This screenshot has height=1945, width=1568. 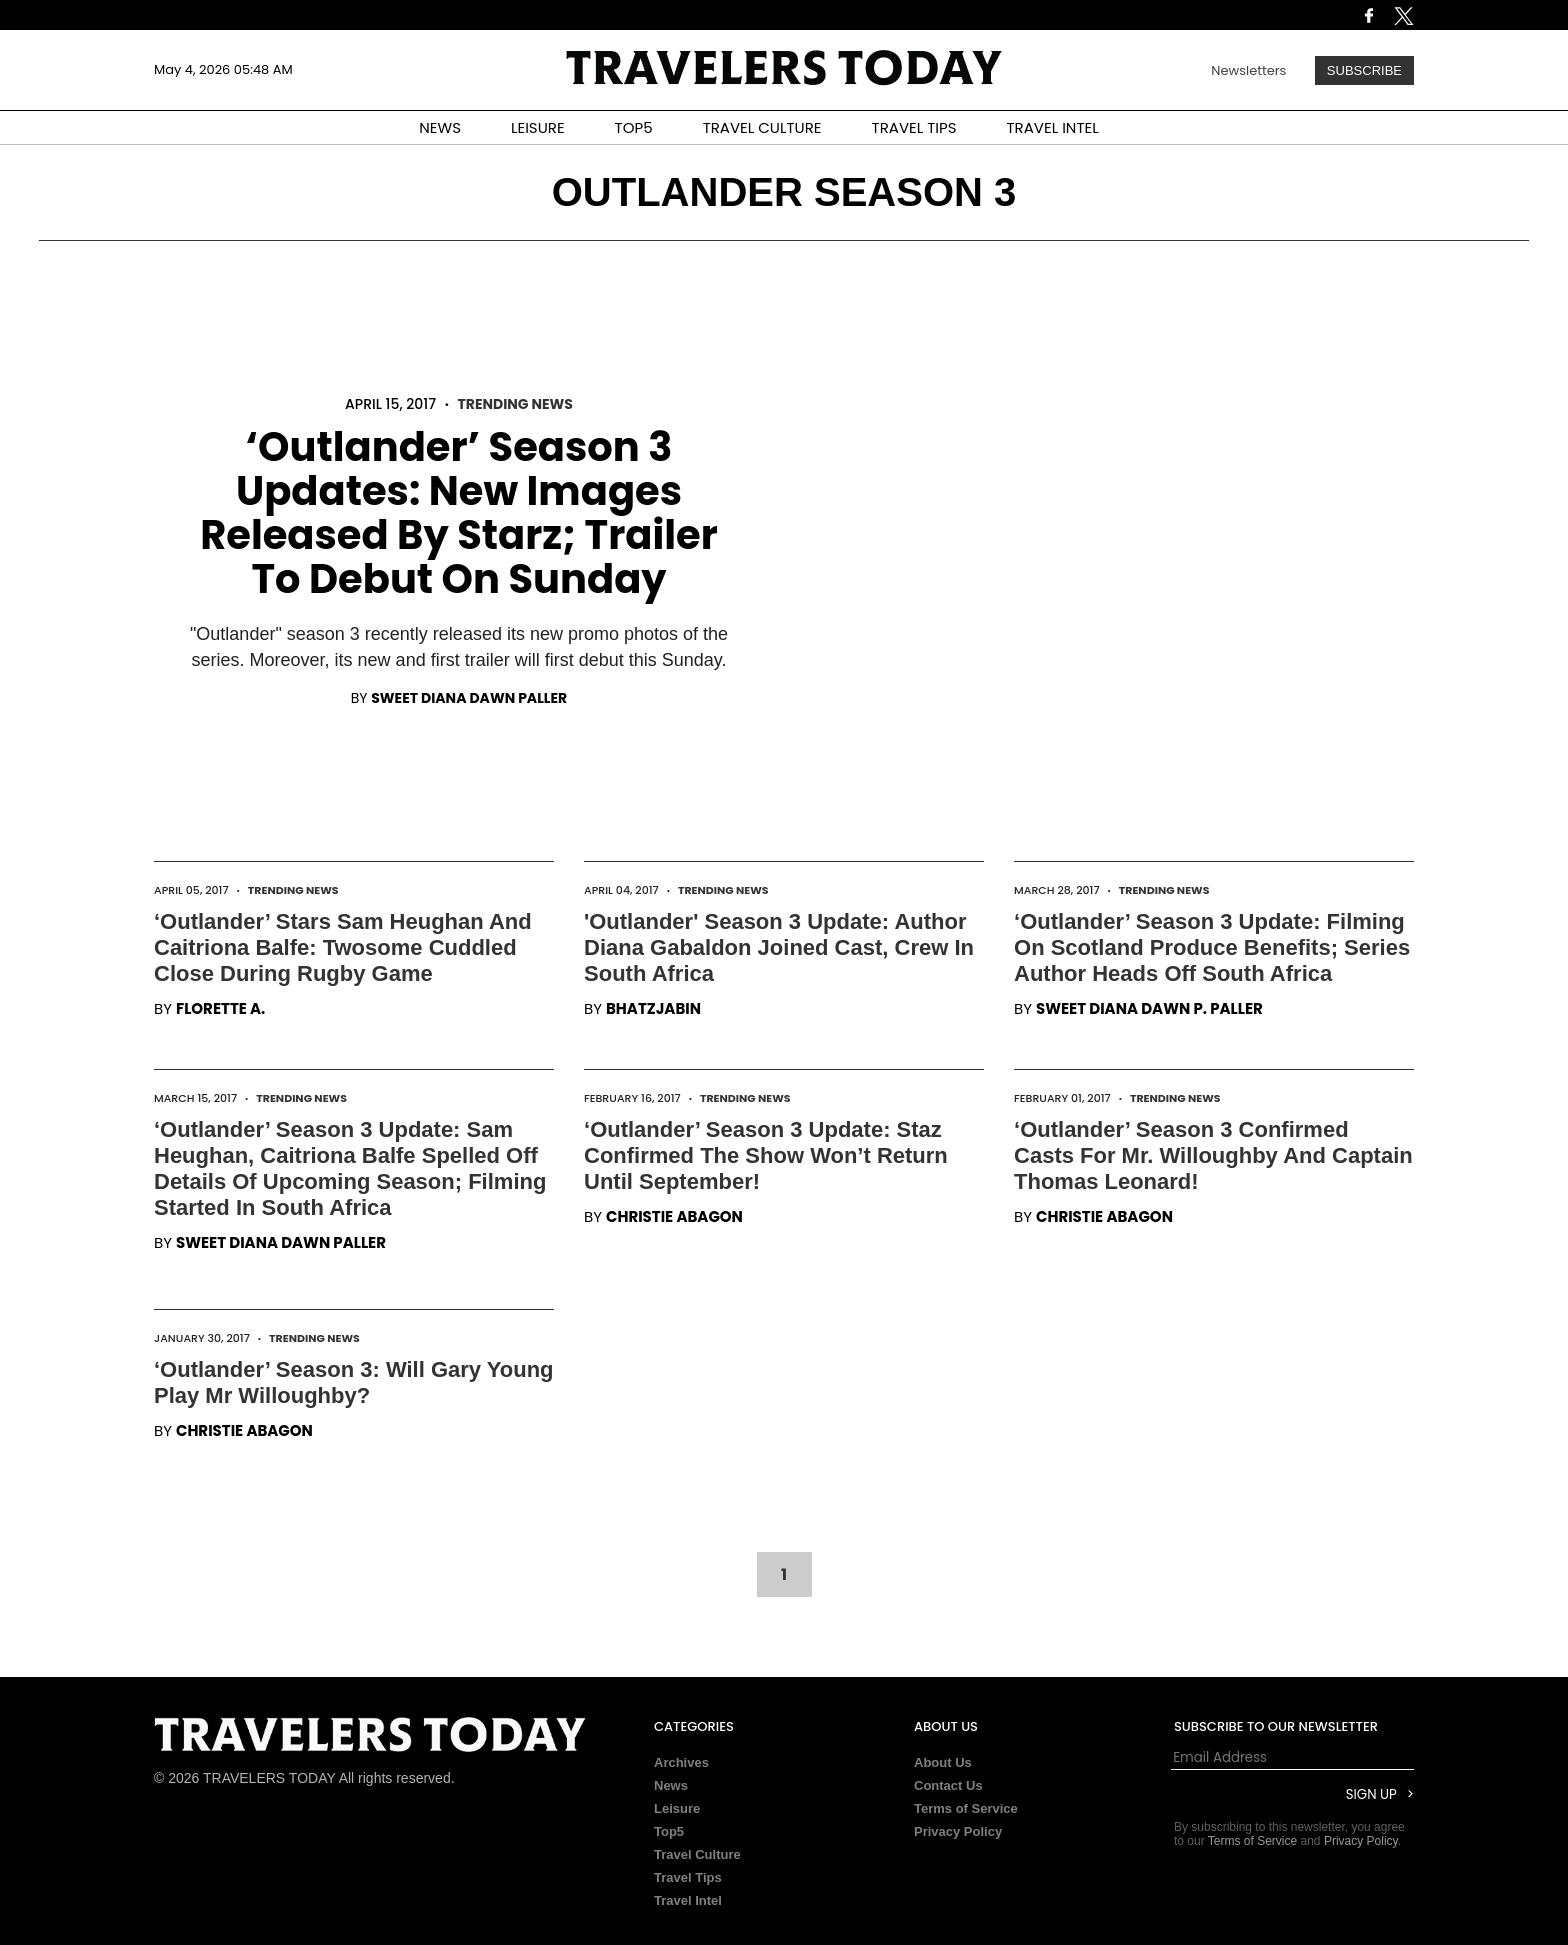 What do you see at coordinates (1364, 70) in the screenshot?
I see `Subscribe` at bounding box center [1364, 70].